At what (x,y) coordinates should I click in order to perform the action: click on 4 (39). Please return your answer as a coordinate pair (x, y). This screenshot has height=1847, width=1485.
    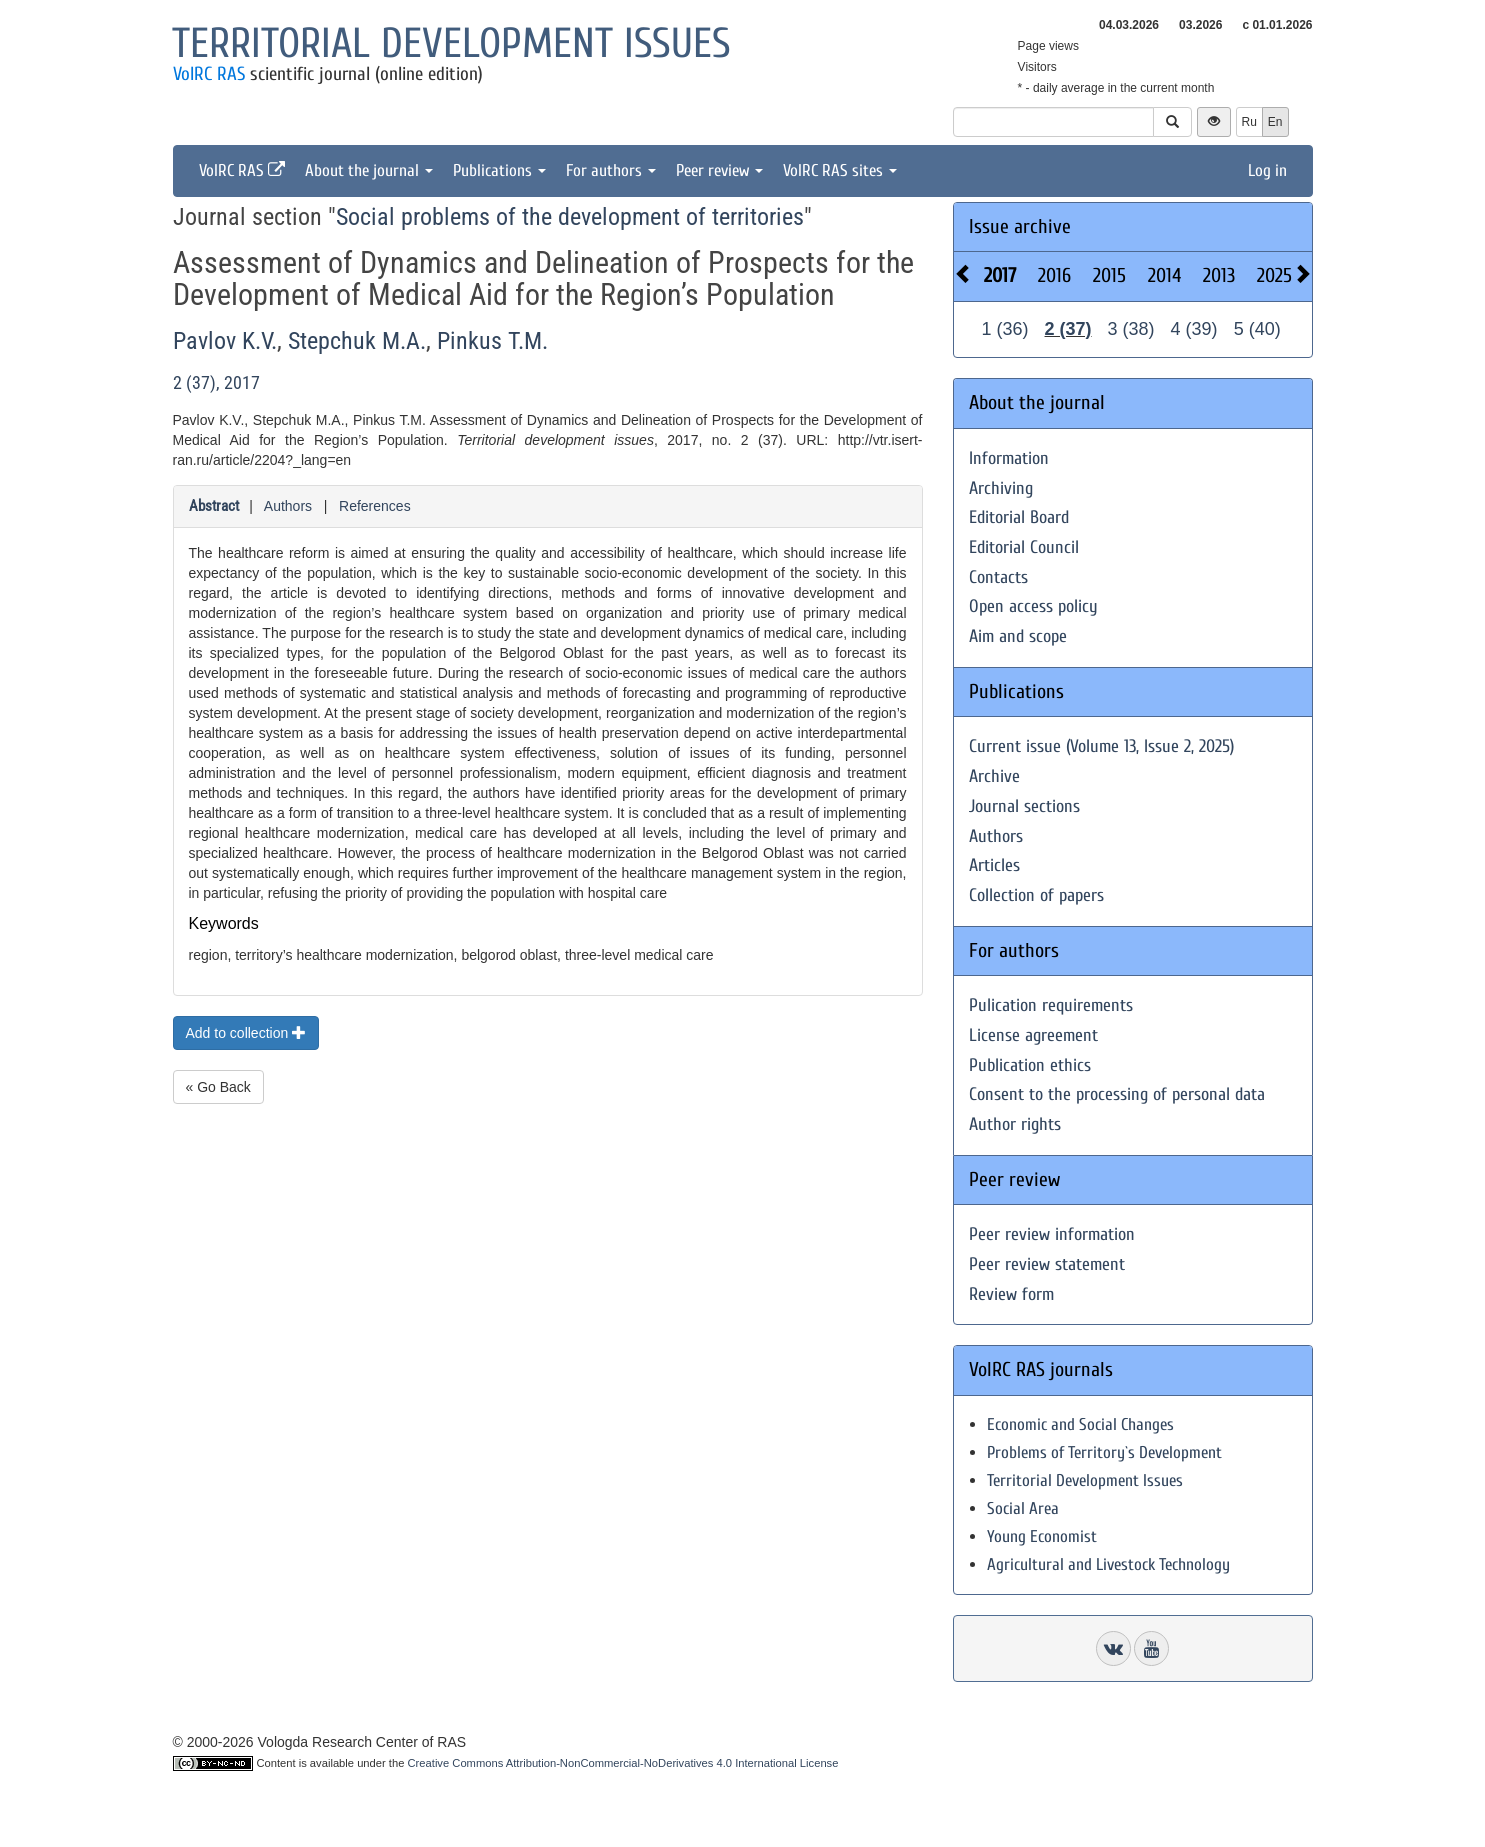
    Looking at the image, I should click on (1194, 329).